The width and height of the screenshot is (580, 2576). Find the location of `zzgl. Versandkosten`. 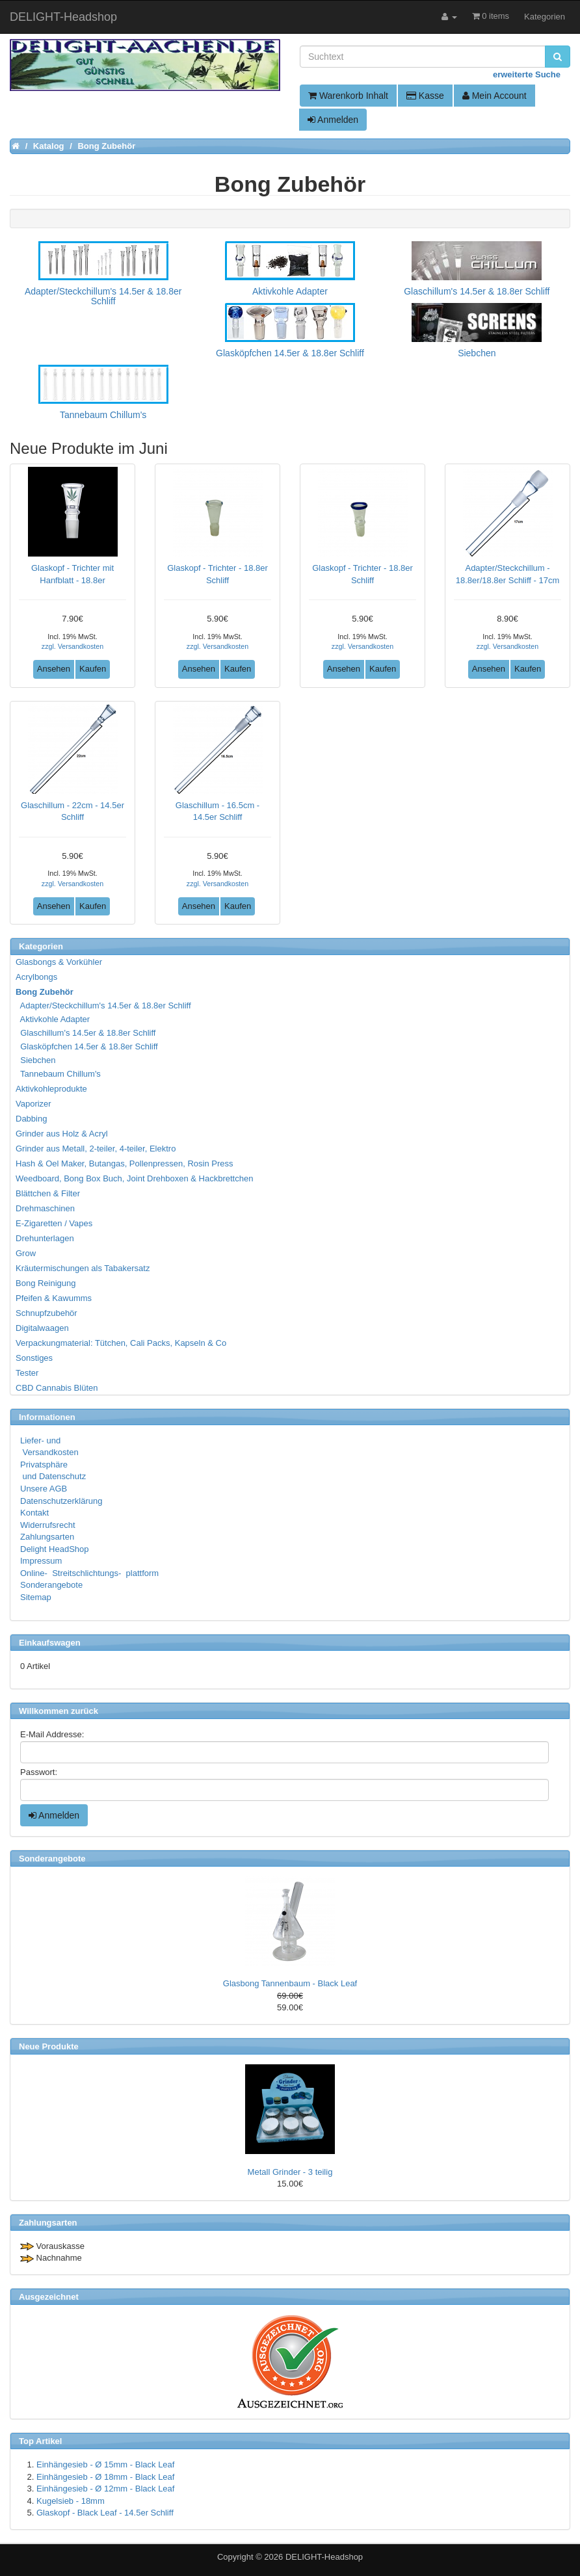

zzgl. Versandkosten is located at coordinates (72, 646).